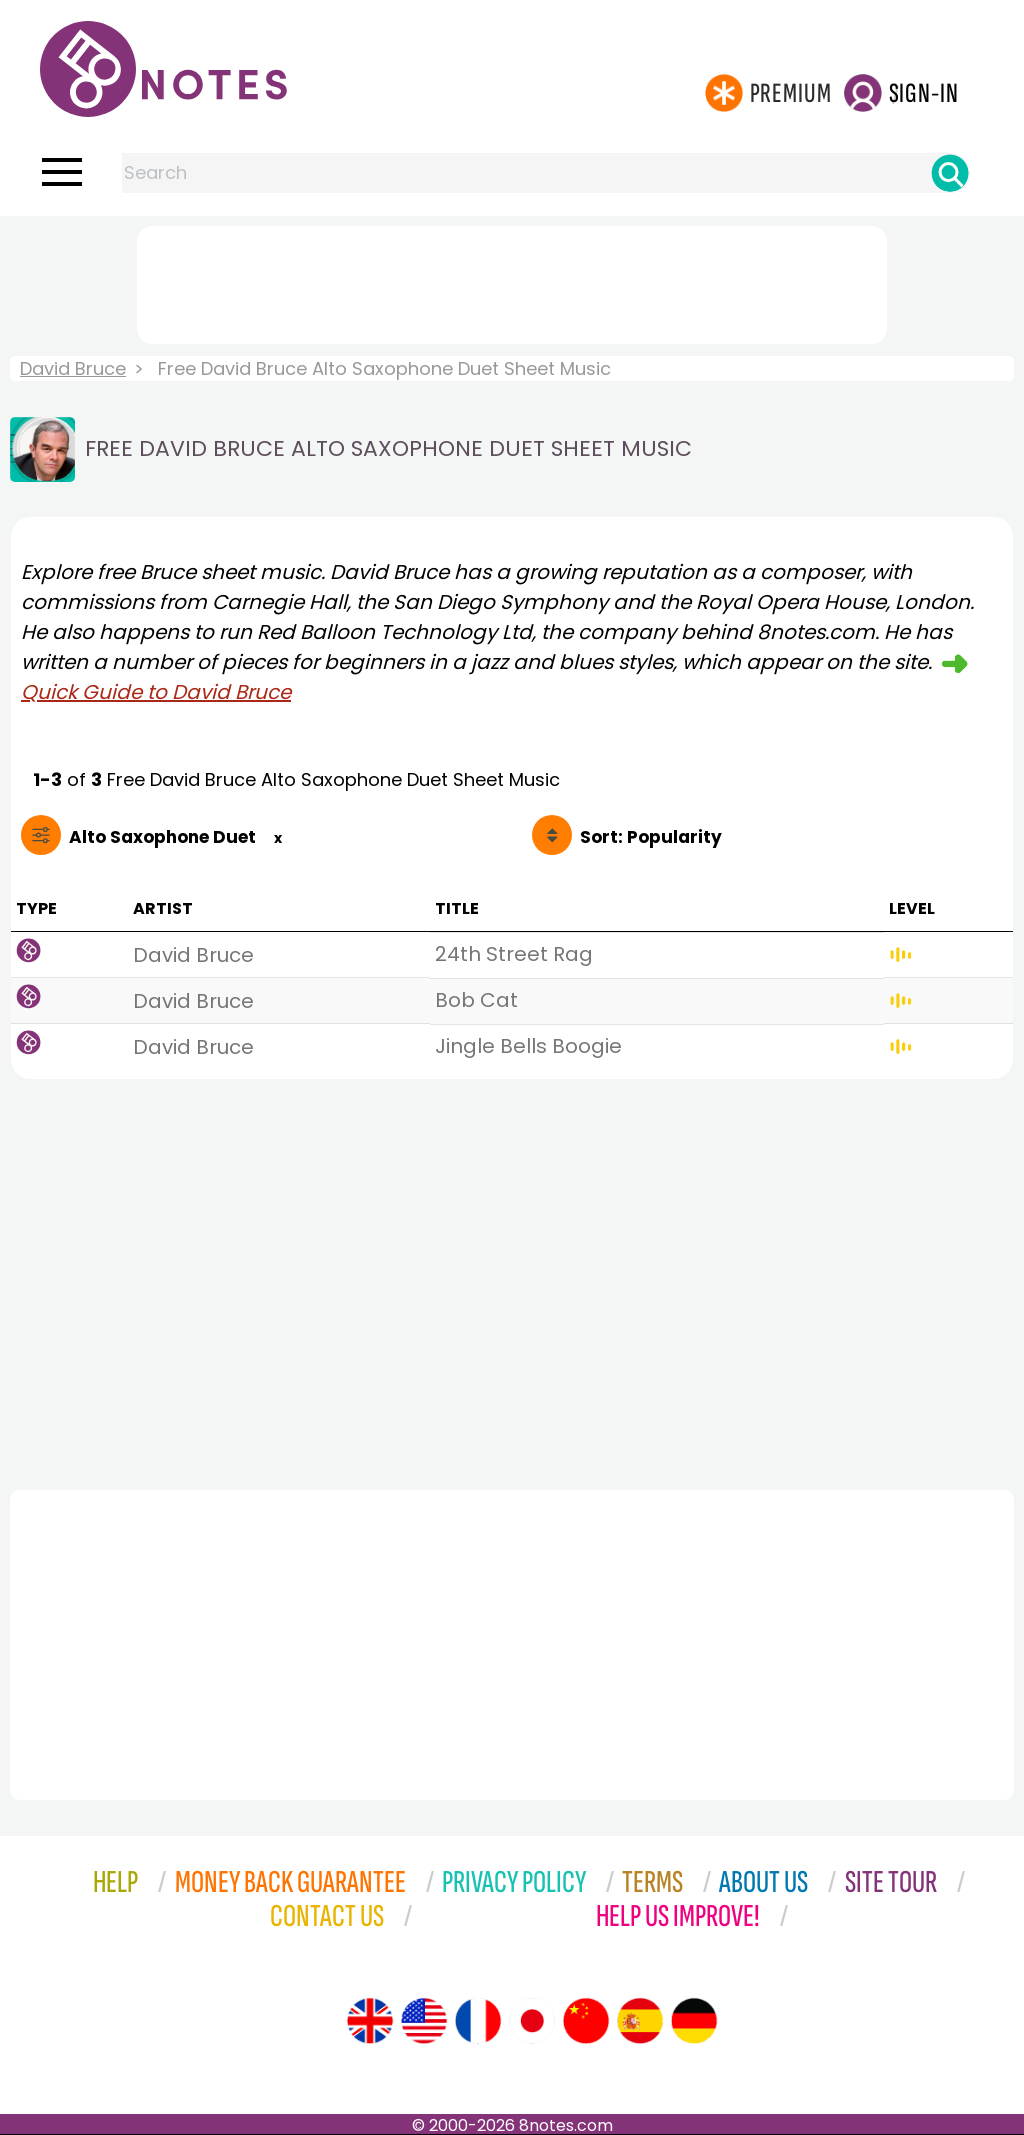 This screenshot has width=1024, height=2135. What do you see at coordinates (424, 2021) in the screenshot?
I see `[Site tour (US English)]` at bounding box center [424, 2021].